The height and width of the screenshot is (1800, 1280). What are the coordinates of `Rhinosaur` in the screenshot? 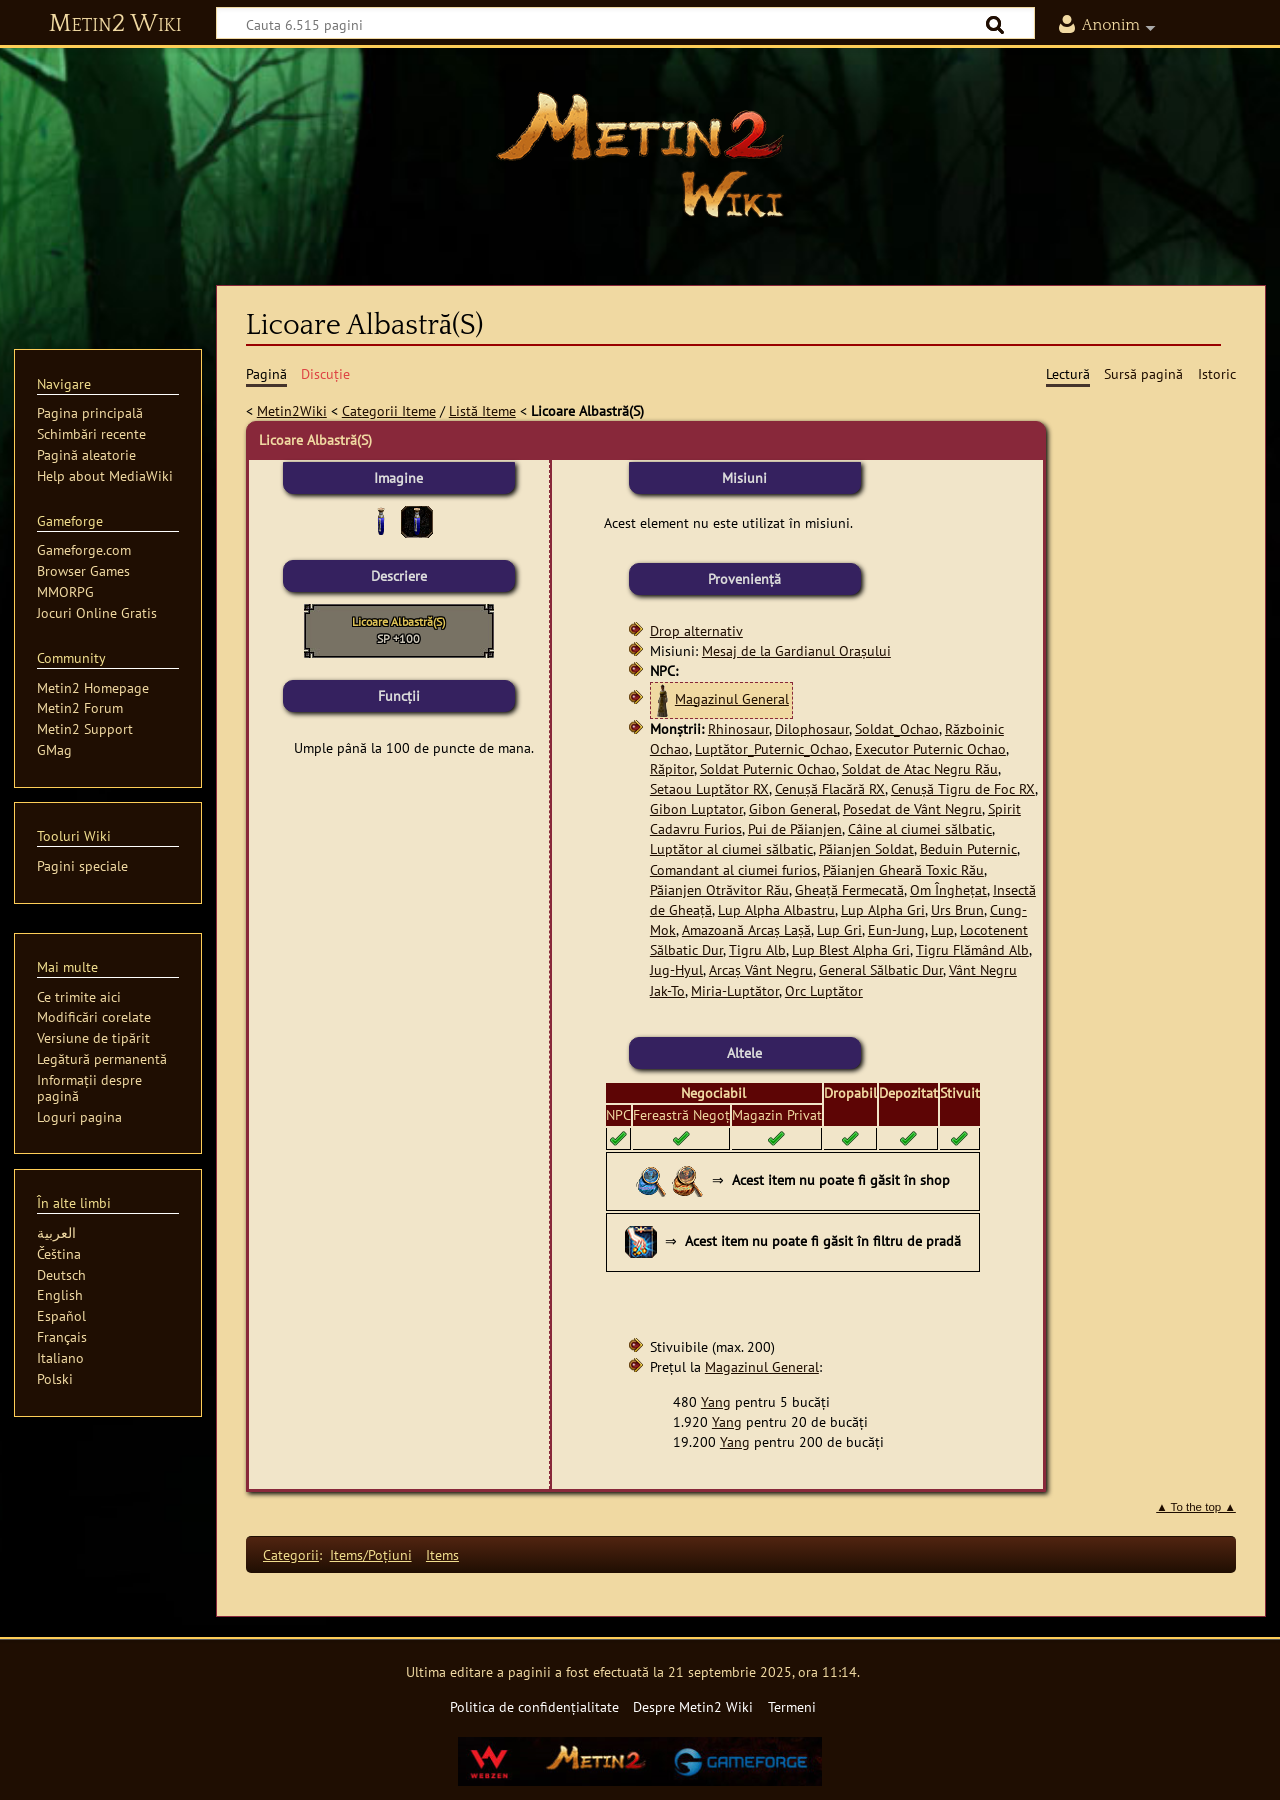 It's located at (738, 728).